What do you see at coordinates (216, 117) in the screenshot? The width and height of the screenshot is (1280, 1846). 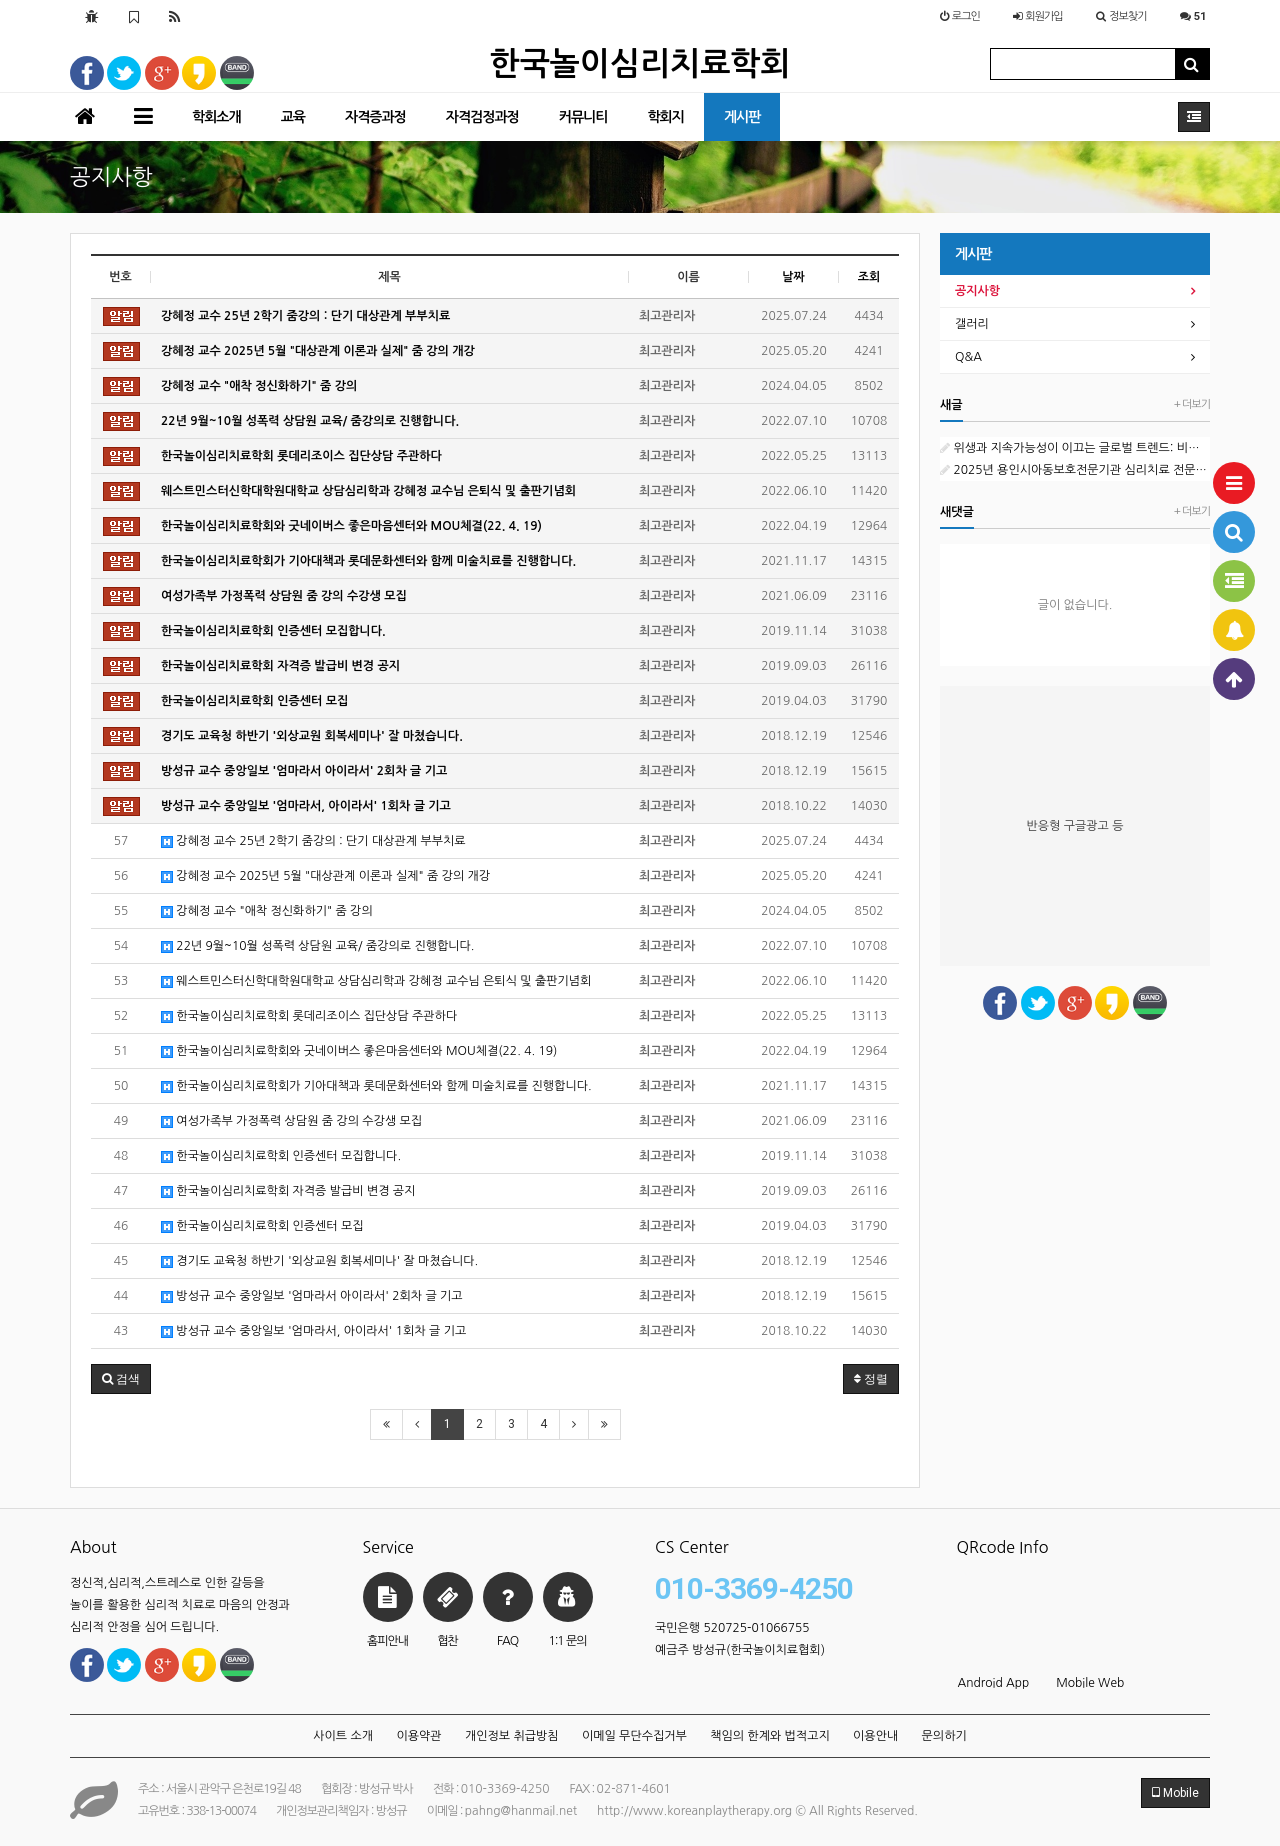 I see `학회소개` at bounding box center [216, 117].